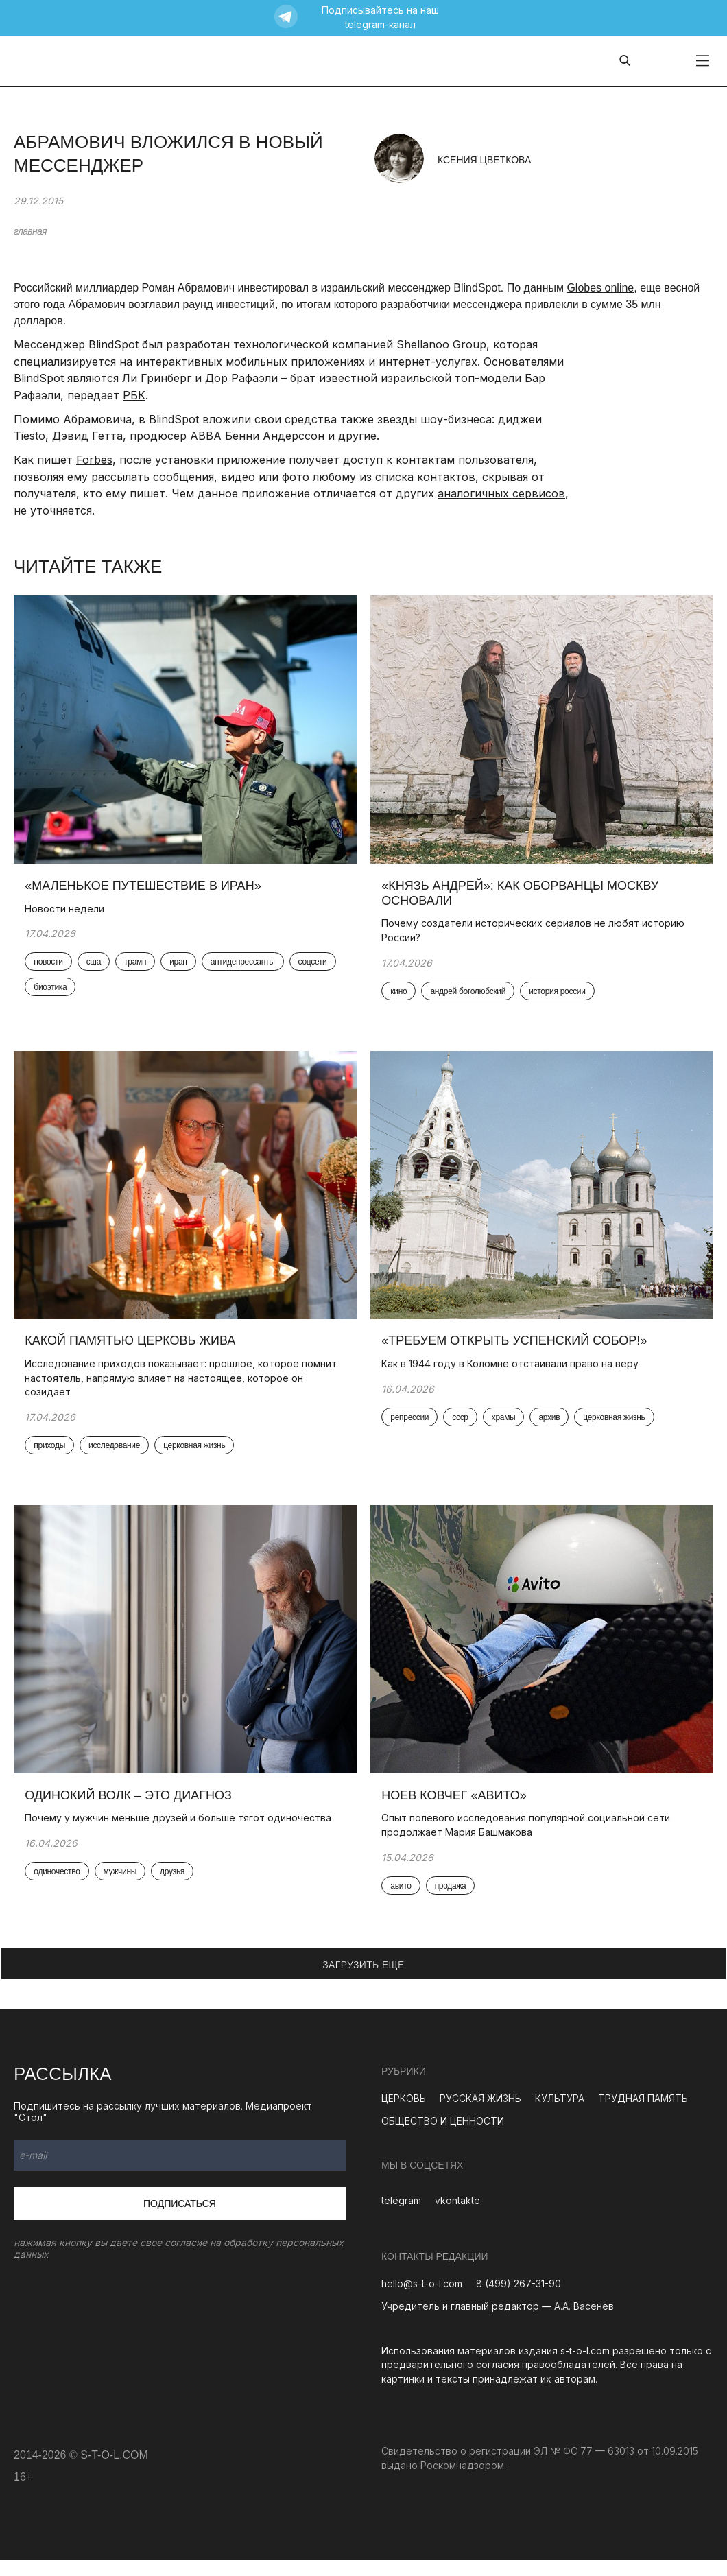  Describe the element at coordinates (363, 1981) in the screenshot. I see `ЗАГРУЗИТЬ ЕЩЕ` at that location.